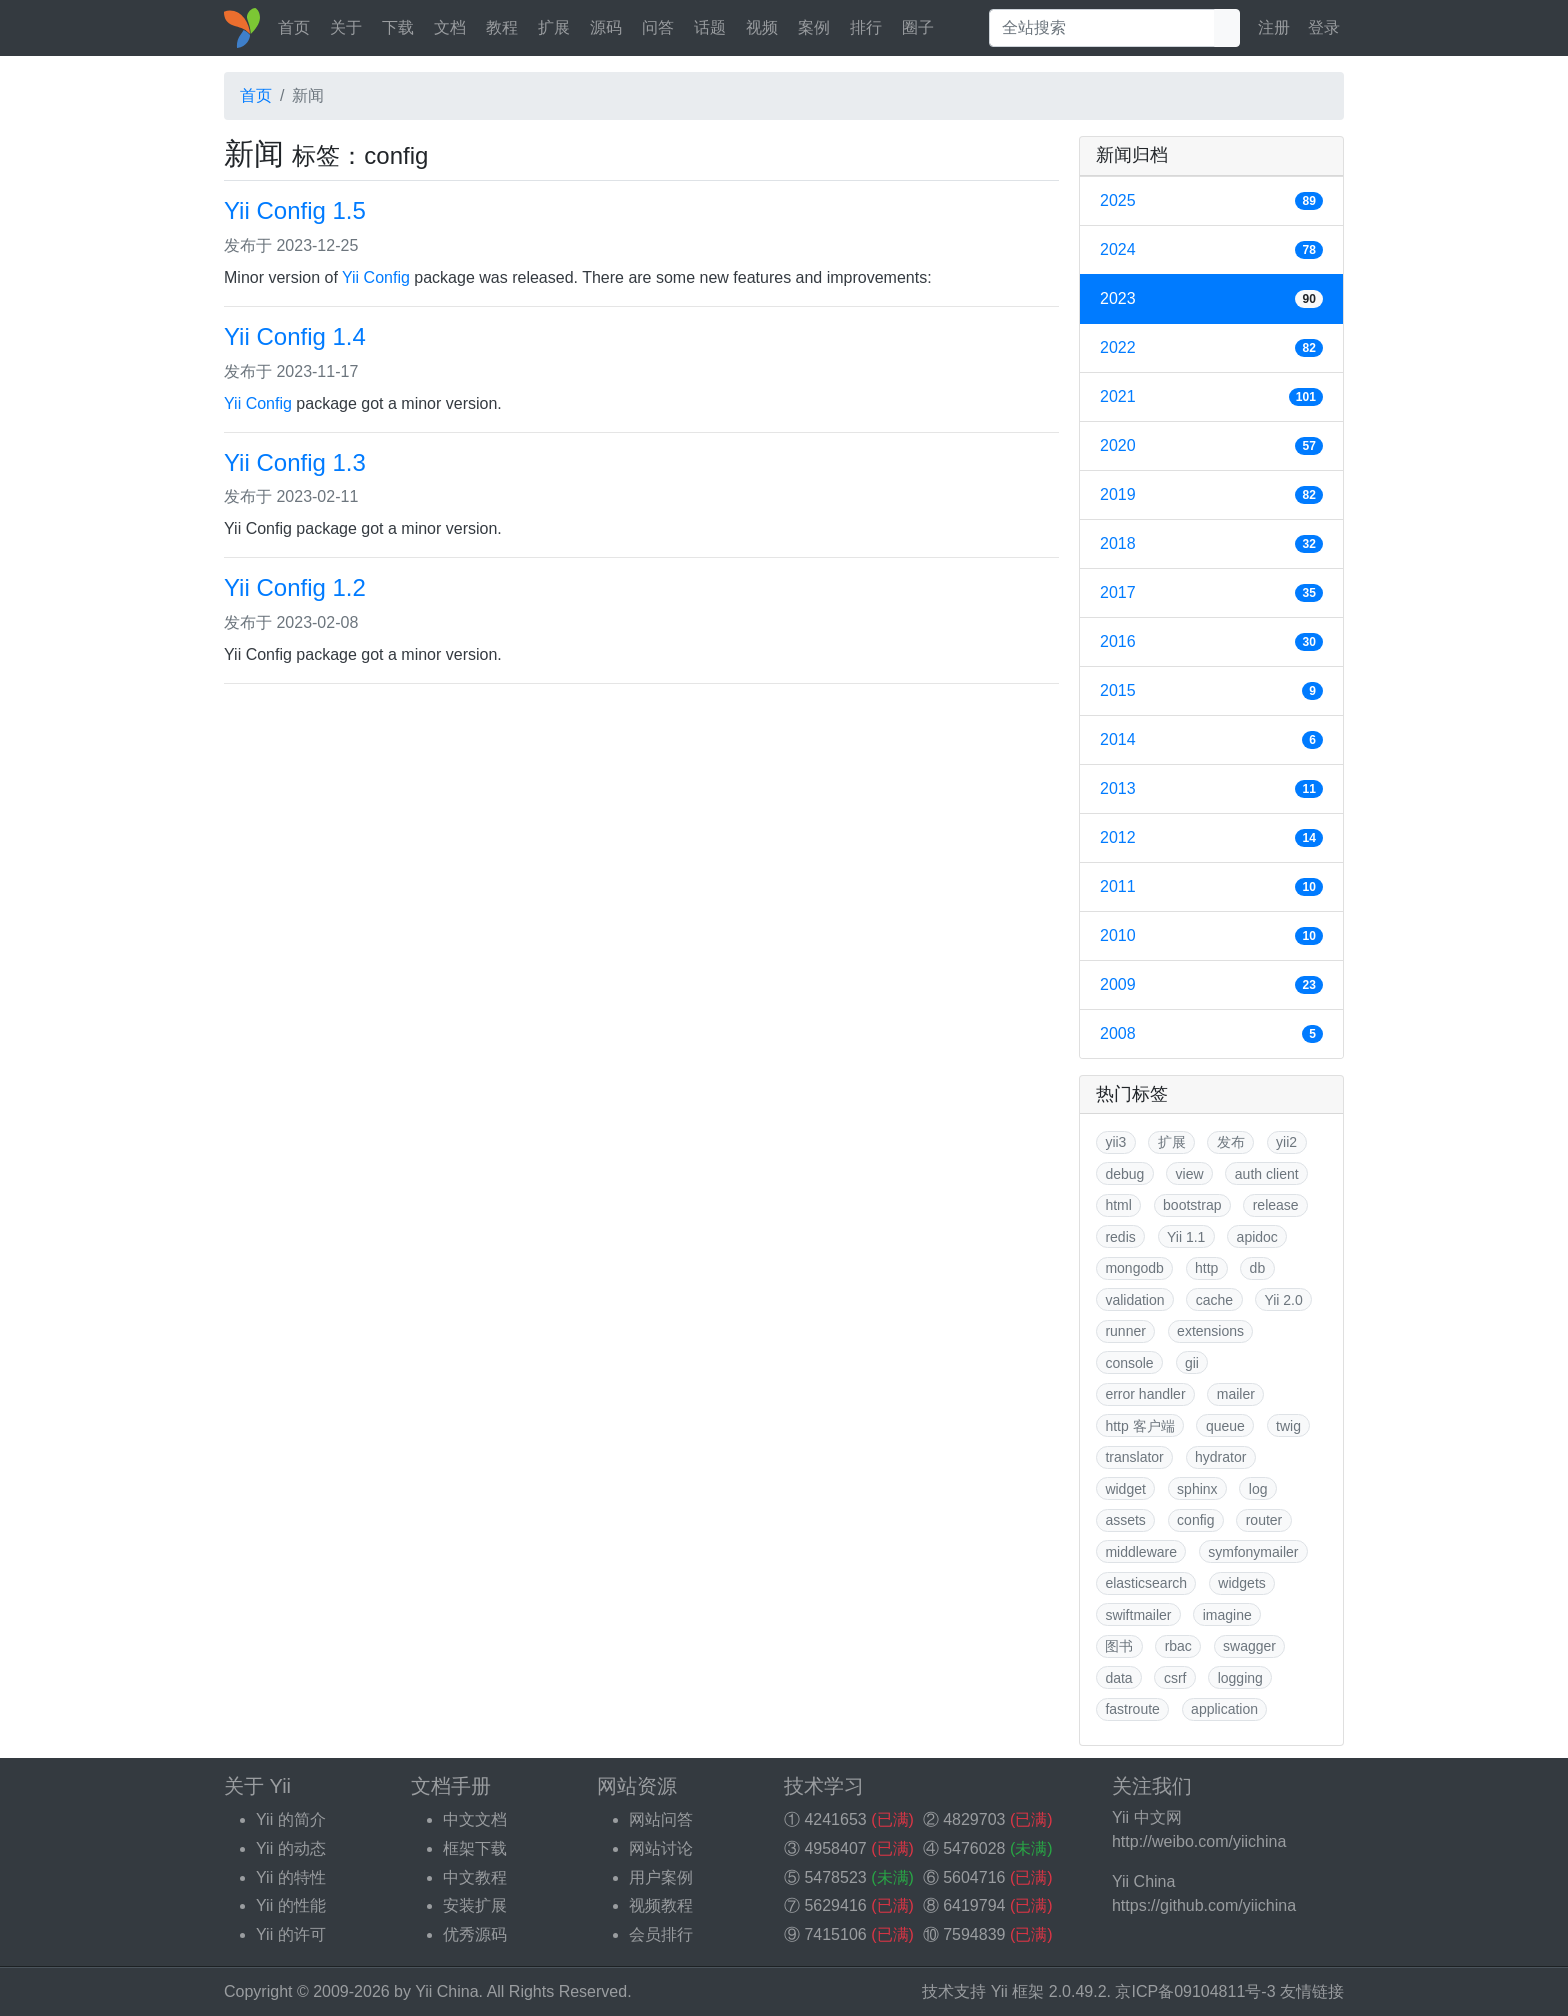 This screenshot has width=1568, height=2016. I want to click on bootstrap, so click(1192, 1205).